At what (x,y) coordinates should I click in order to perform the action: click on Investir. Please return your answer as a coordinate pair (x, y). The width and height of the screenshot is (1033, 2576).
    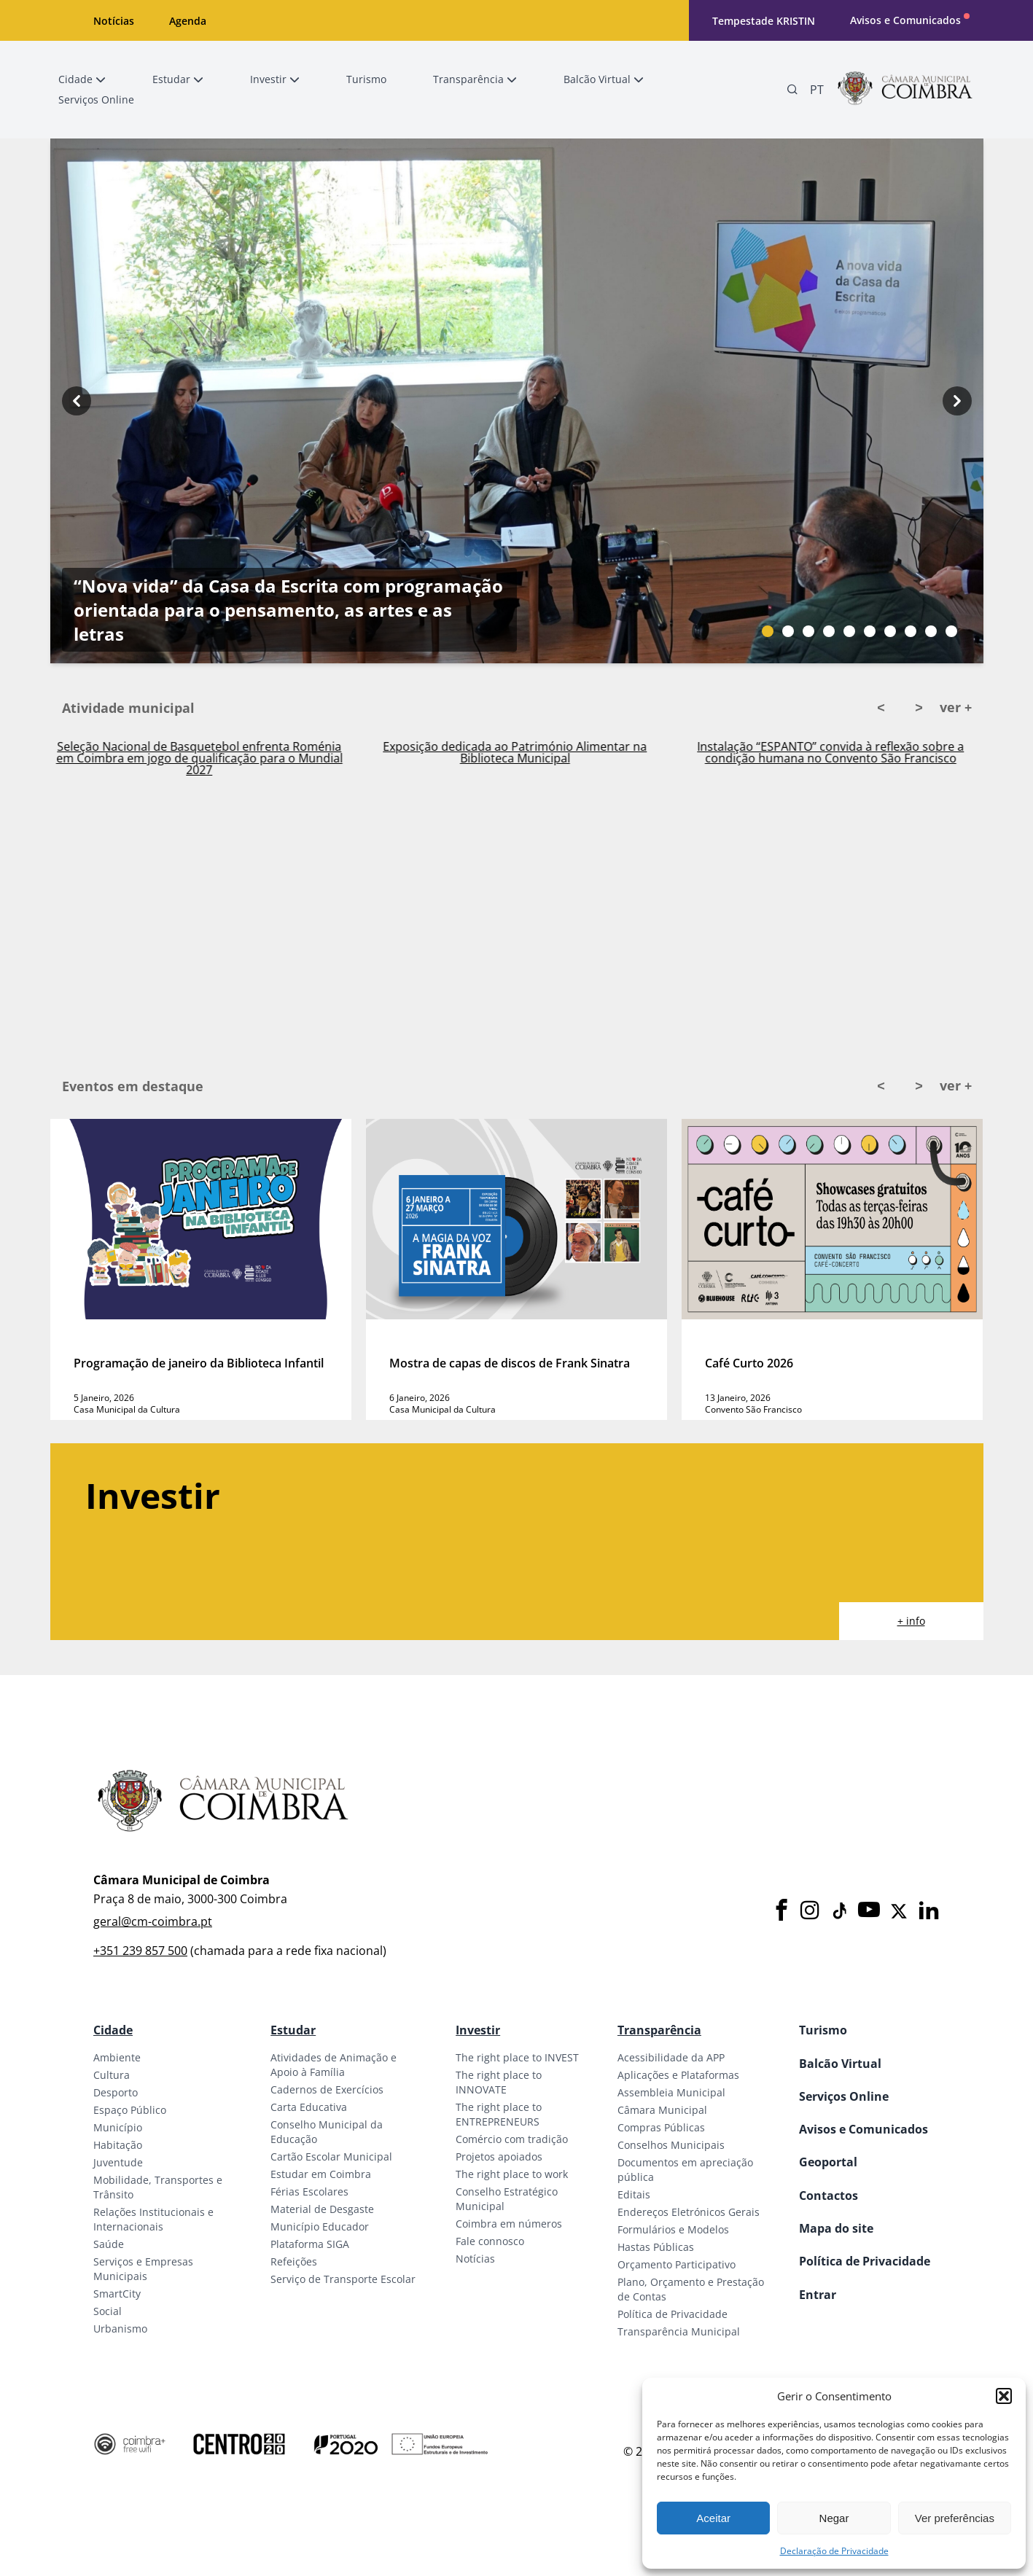
    Looking at the image, I should click on (478, 2030).